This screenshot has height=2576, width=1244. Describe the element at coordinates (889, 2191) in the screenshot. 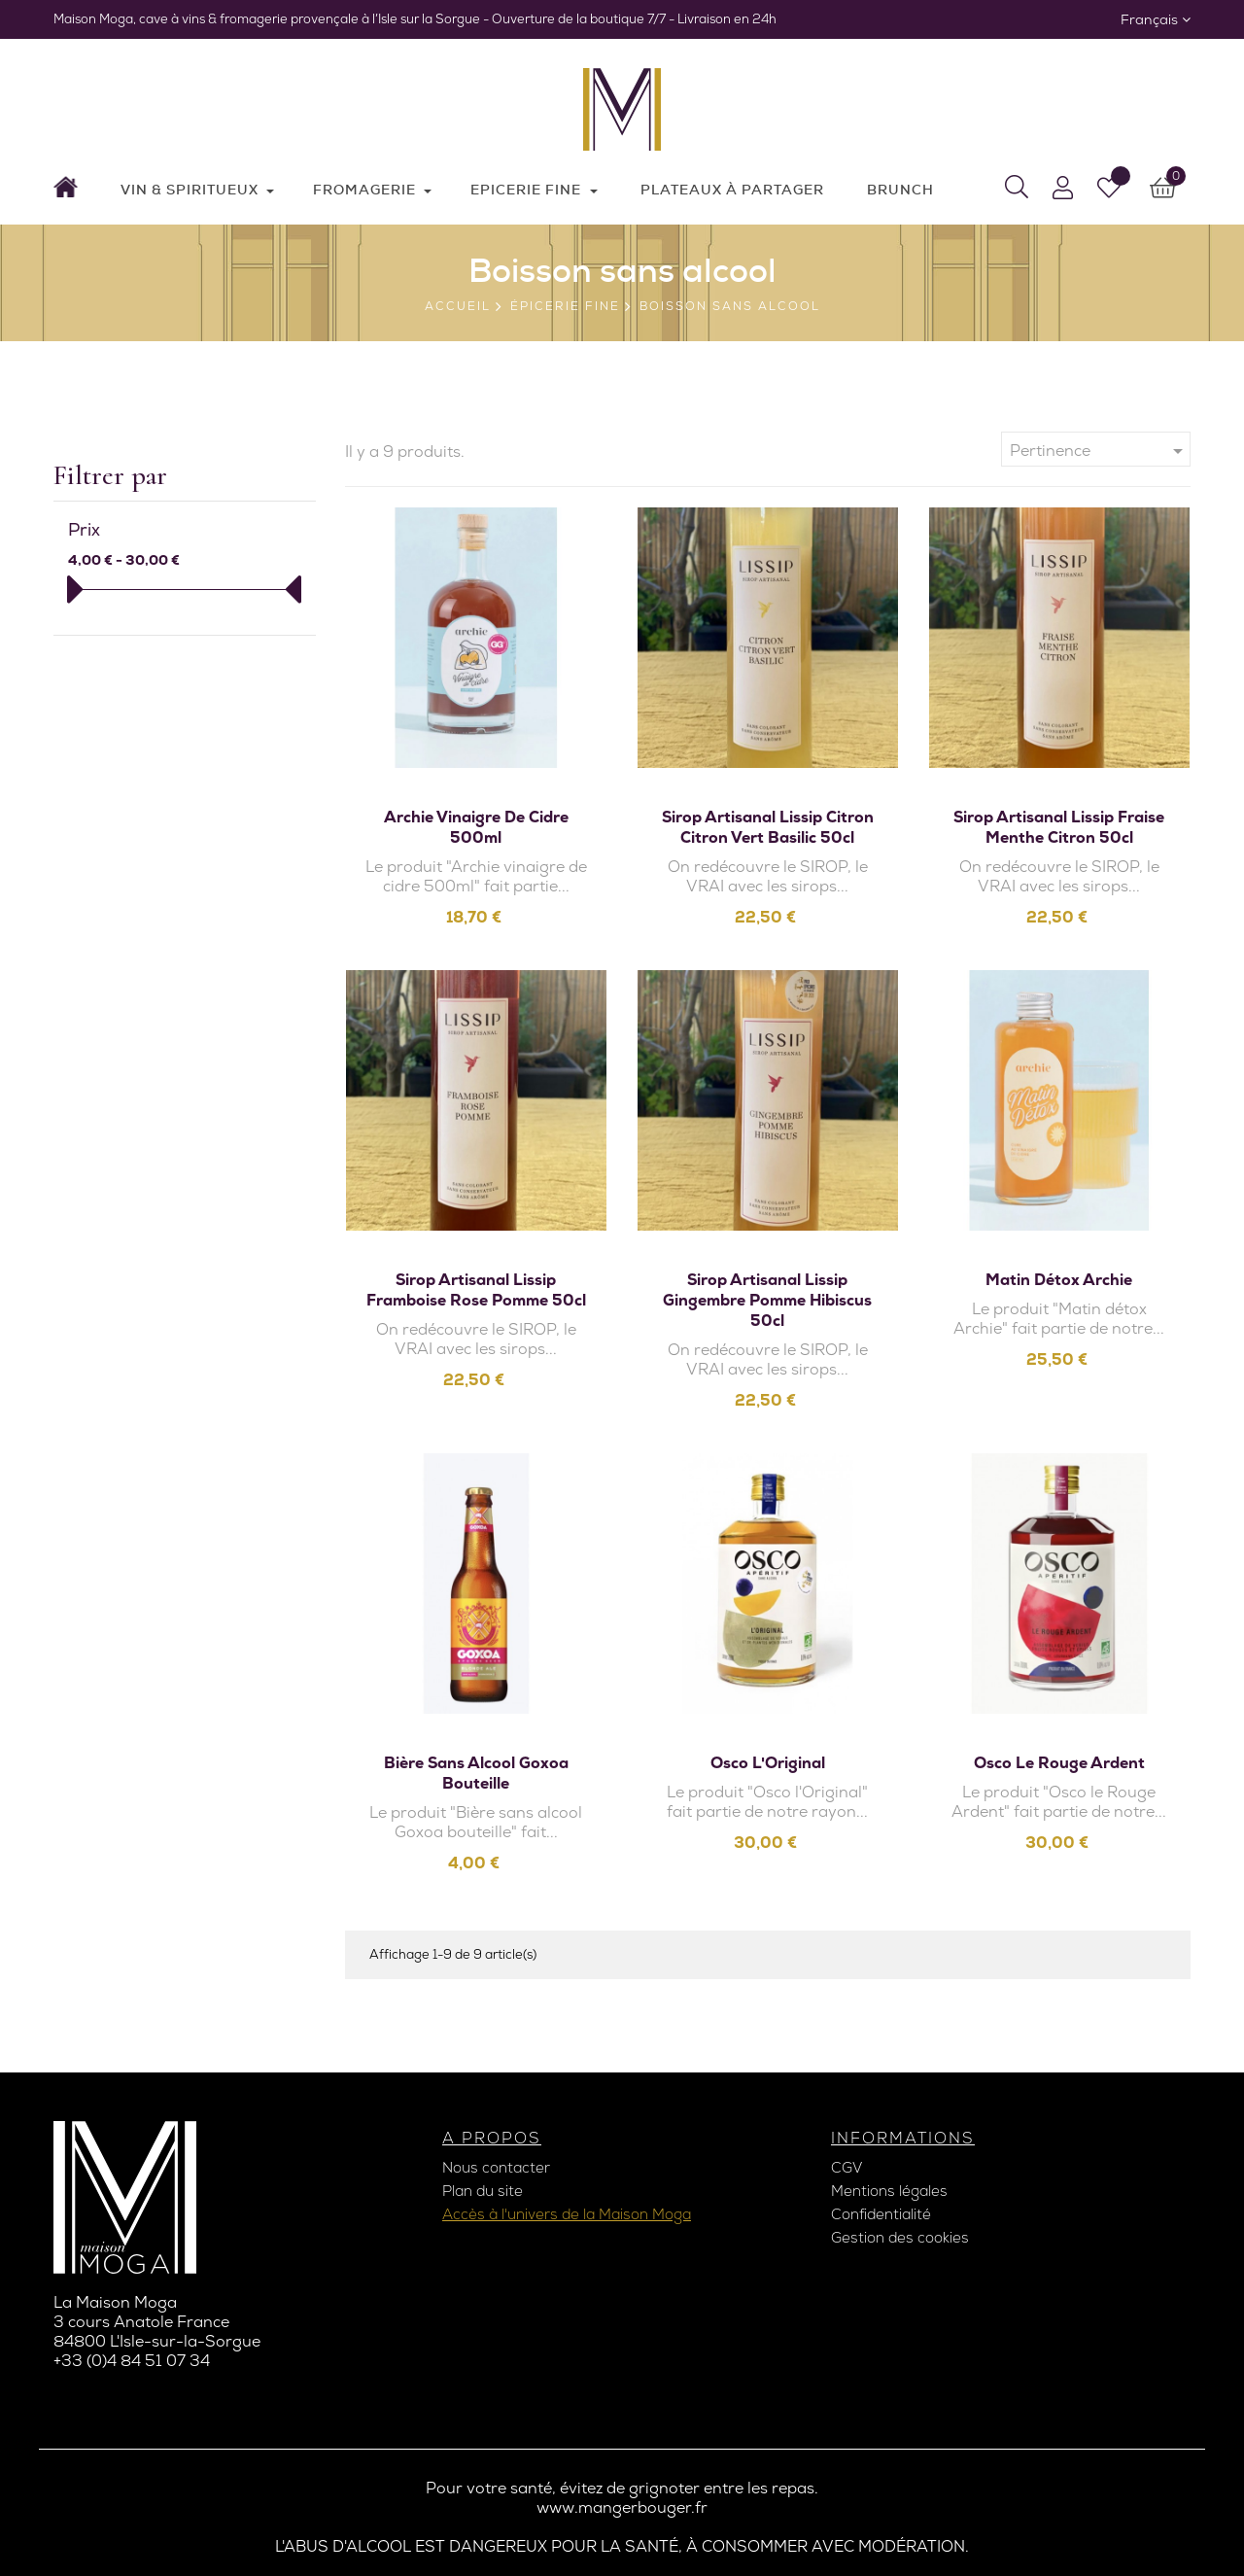

I see `Mentions légales` at that location.